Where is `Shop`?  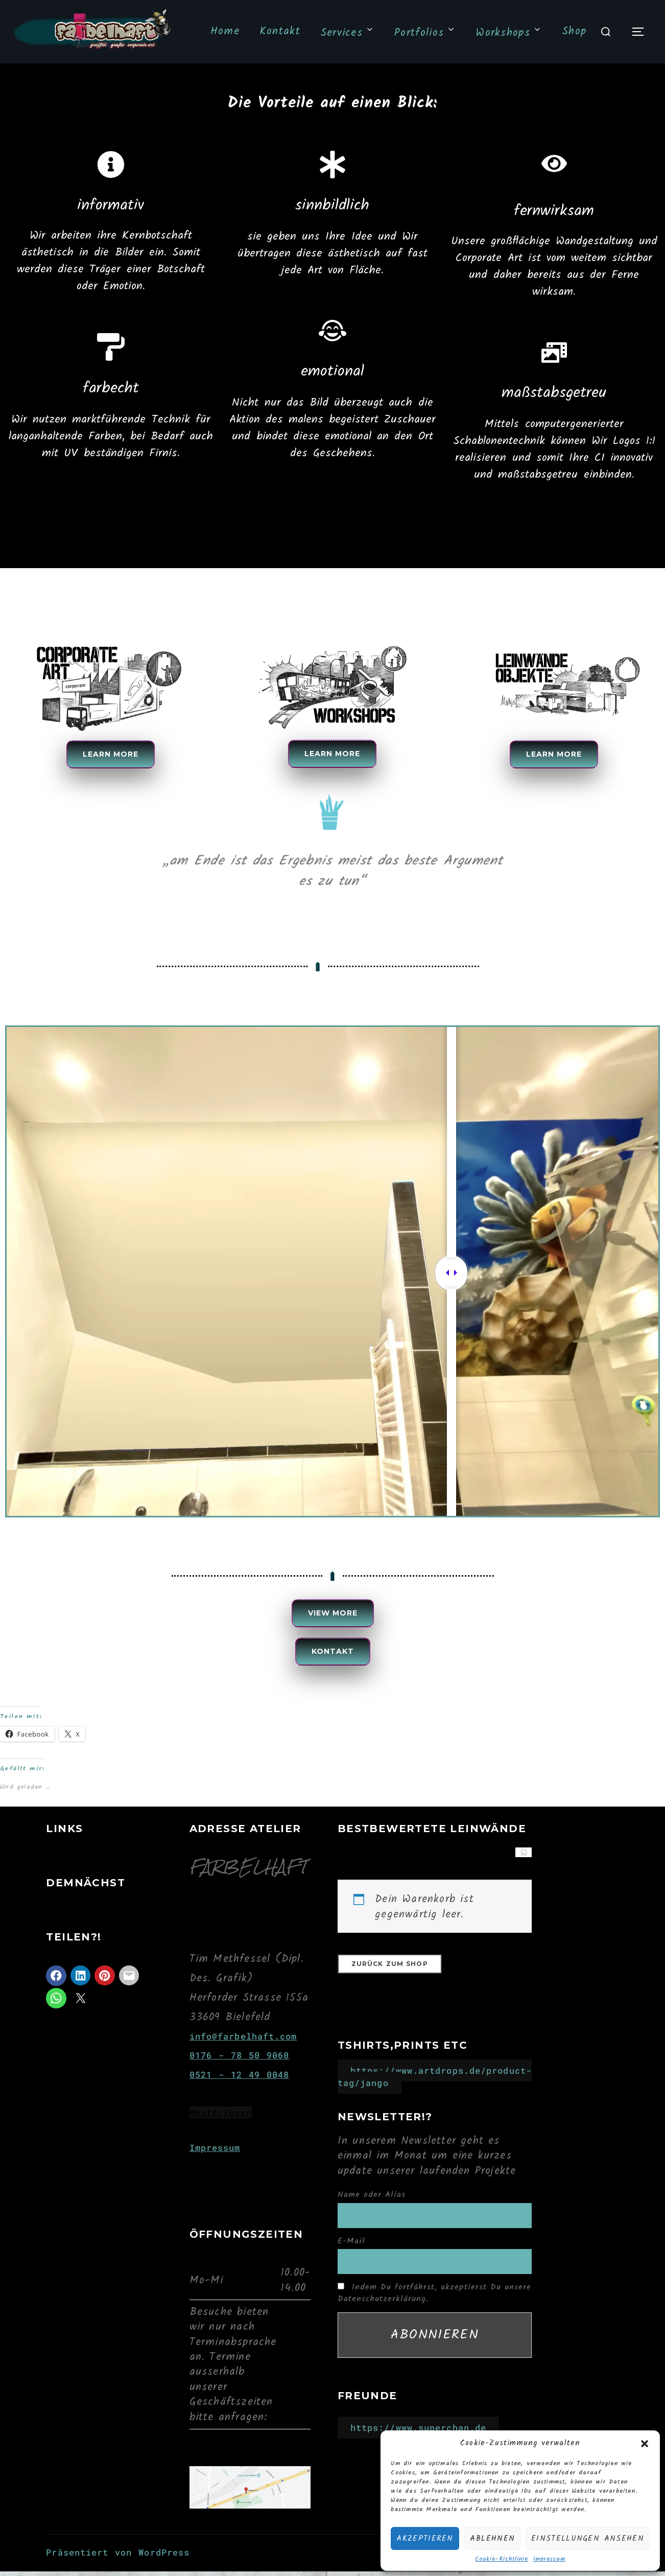
Shop is located at coordinates (574, 31).